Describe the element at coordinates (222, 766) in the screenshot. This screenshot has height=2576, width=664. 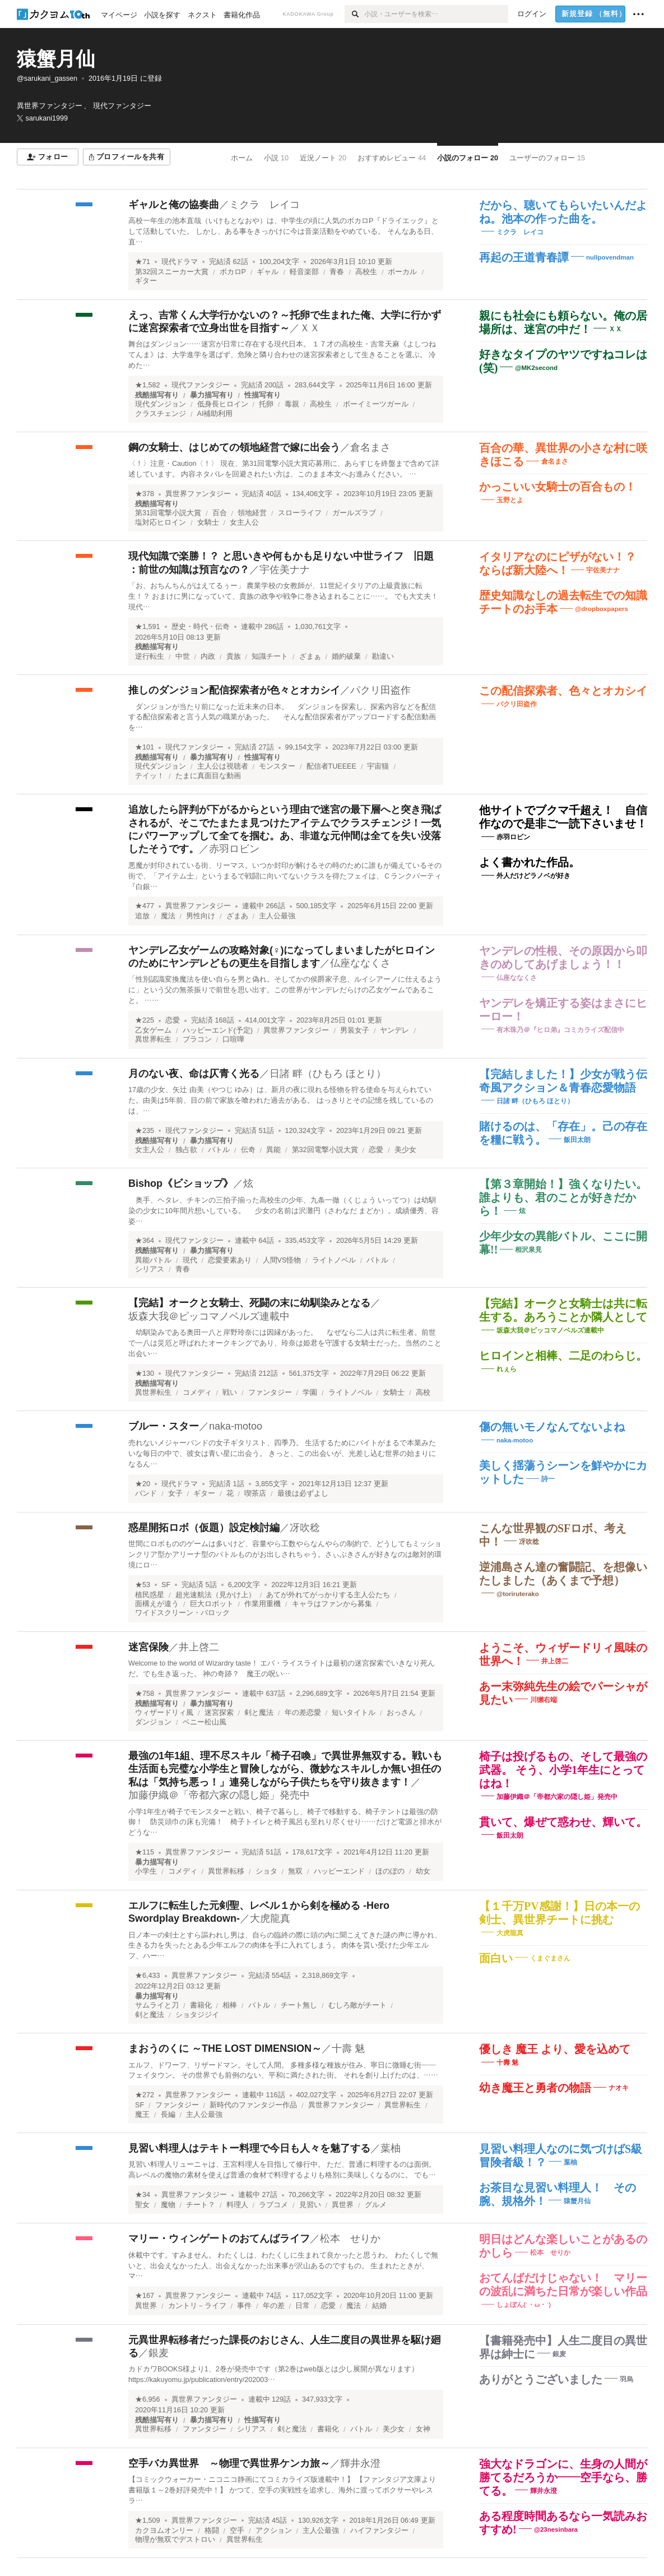
I see `主人公は視聴者` at that location.